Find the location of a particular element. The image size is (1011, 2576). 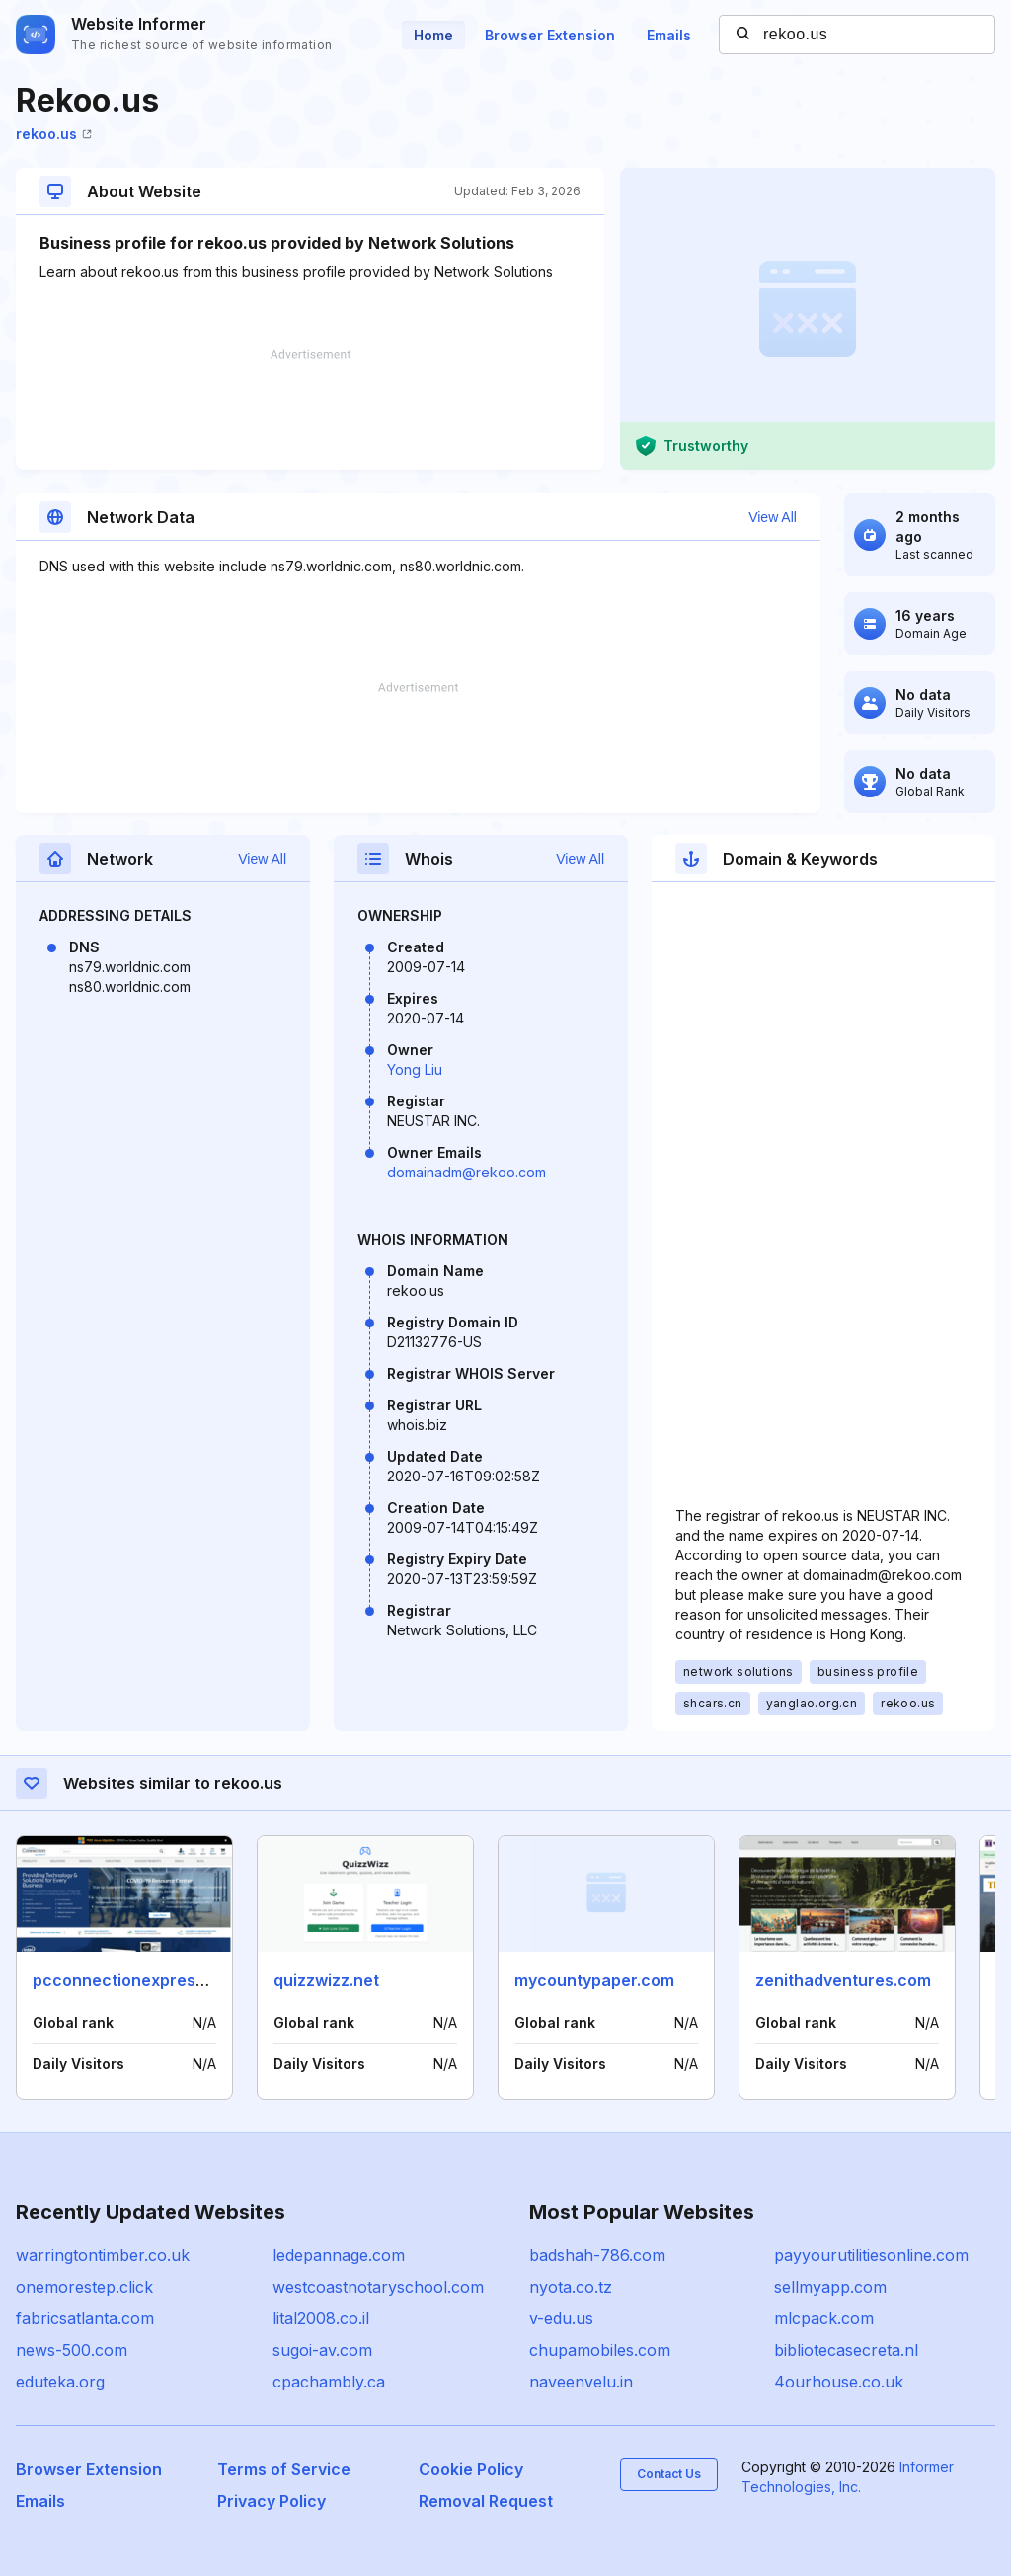

eduteka.org is located at coordinates (60, 2381).